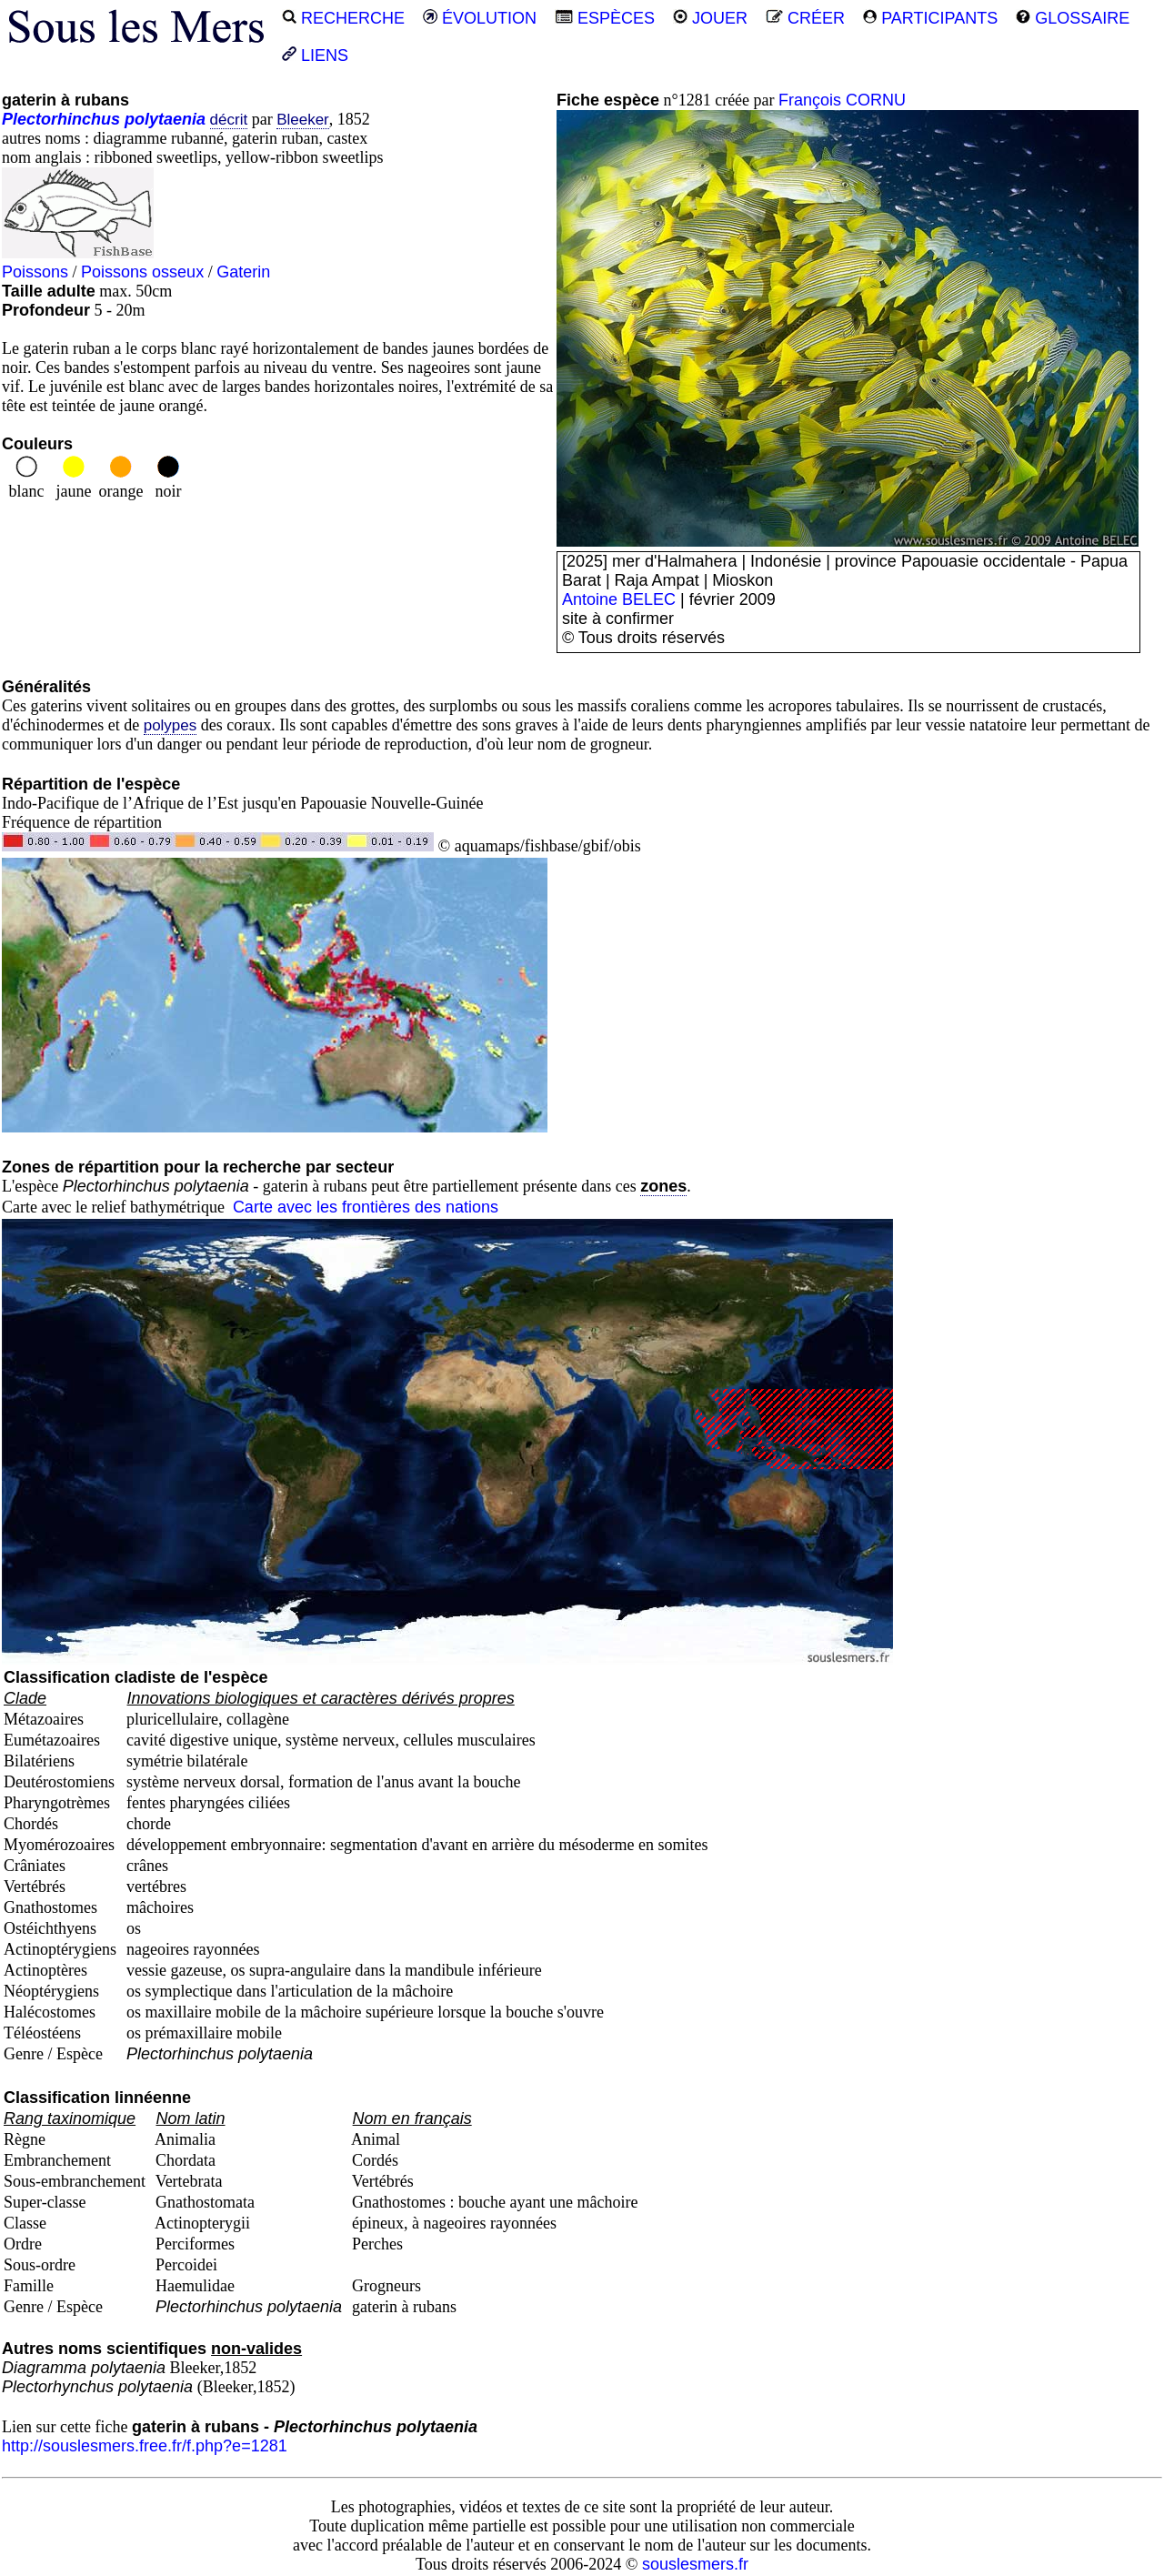 The image size is (1164, 2576). Describe the element at coordinates (710, 18) in the screenshot. I see `JOUER` at that location.